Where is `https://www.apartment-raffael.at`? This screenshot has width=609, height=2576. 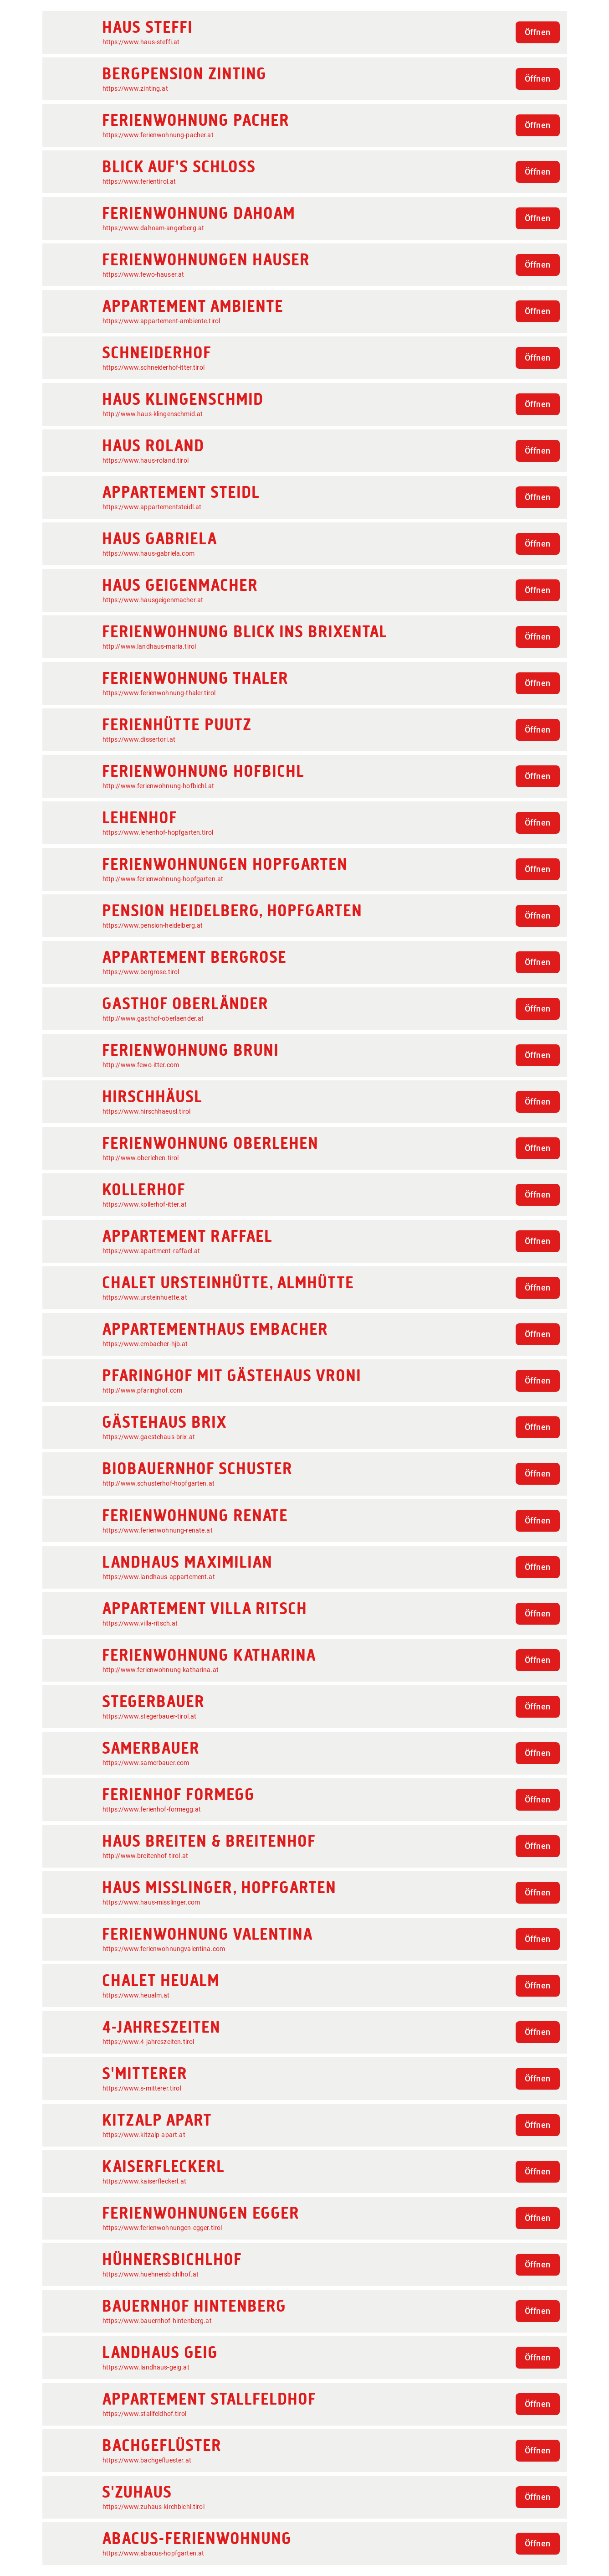 https://www.apartment-raffael.at is located at coordinates (151, 1250).